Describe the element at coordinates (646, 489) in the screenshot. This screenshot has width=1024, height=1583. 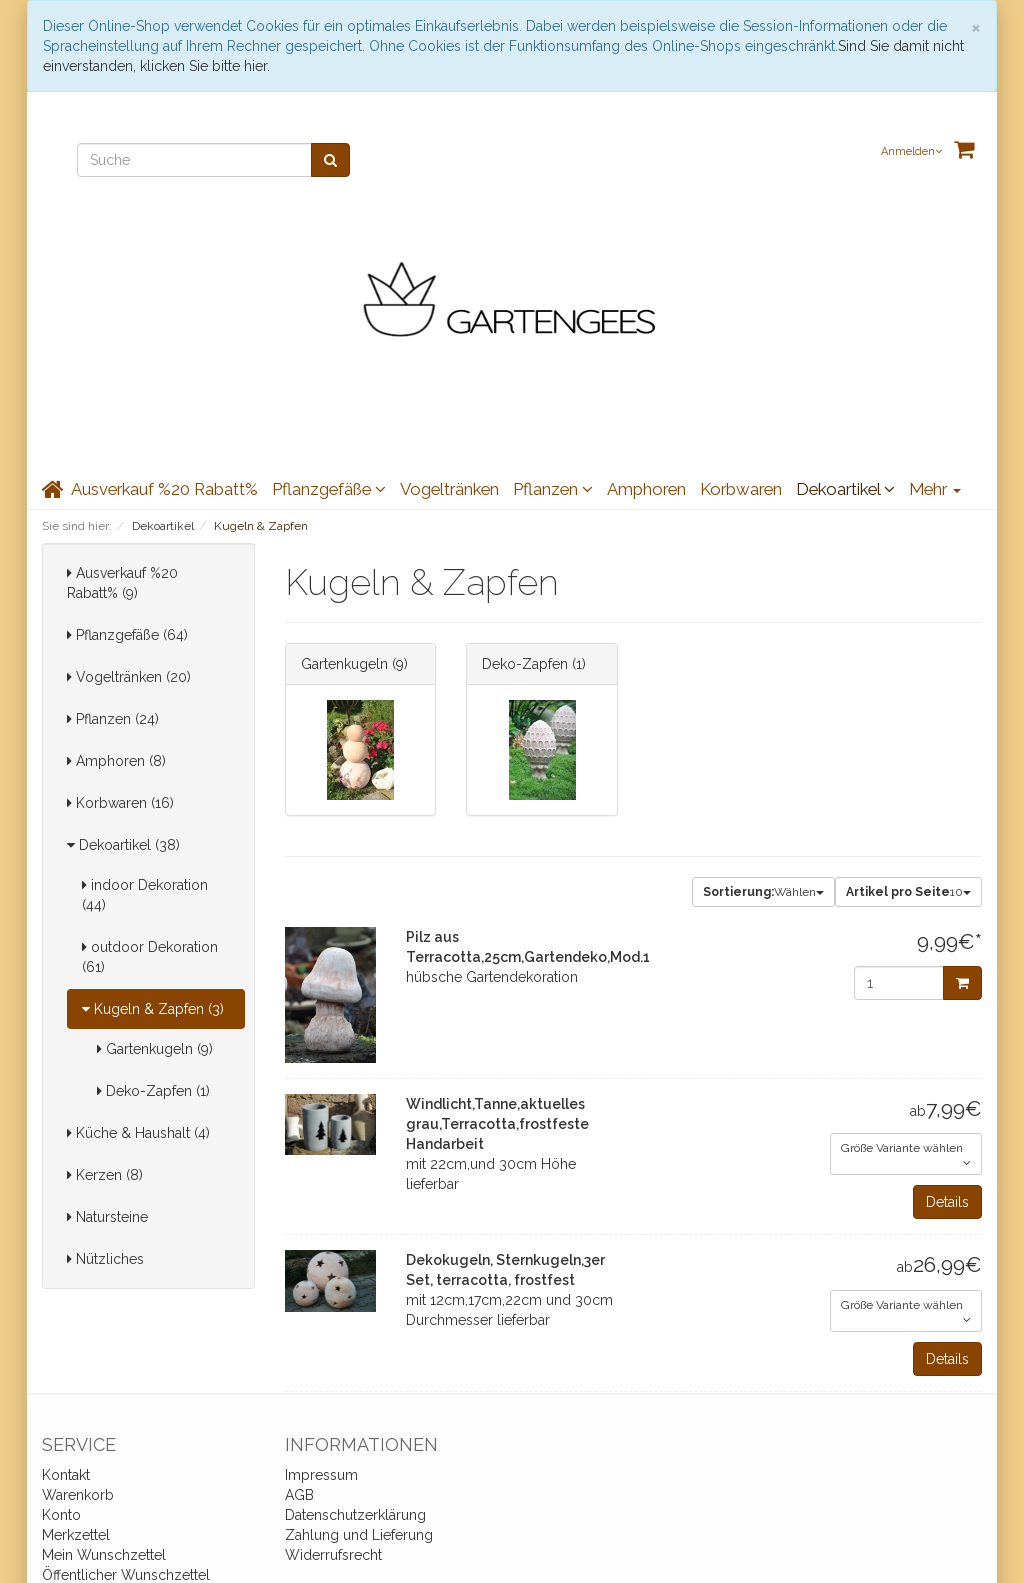
I see `Amphoren` at that location.